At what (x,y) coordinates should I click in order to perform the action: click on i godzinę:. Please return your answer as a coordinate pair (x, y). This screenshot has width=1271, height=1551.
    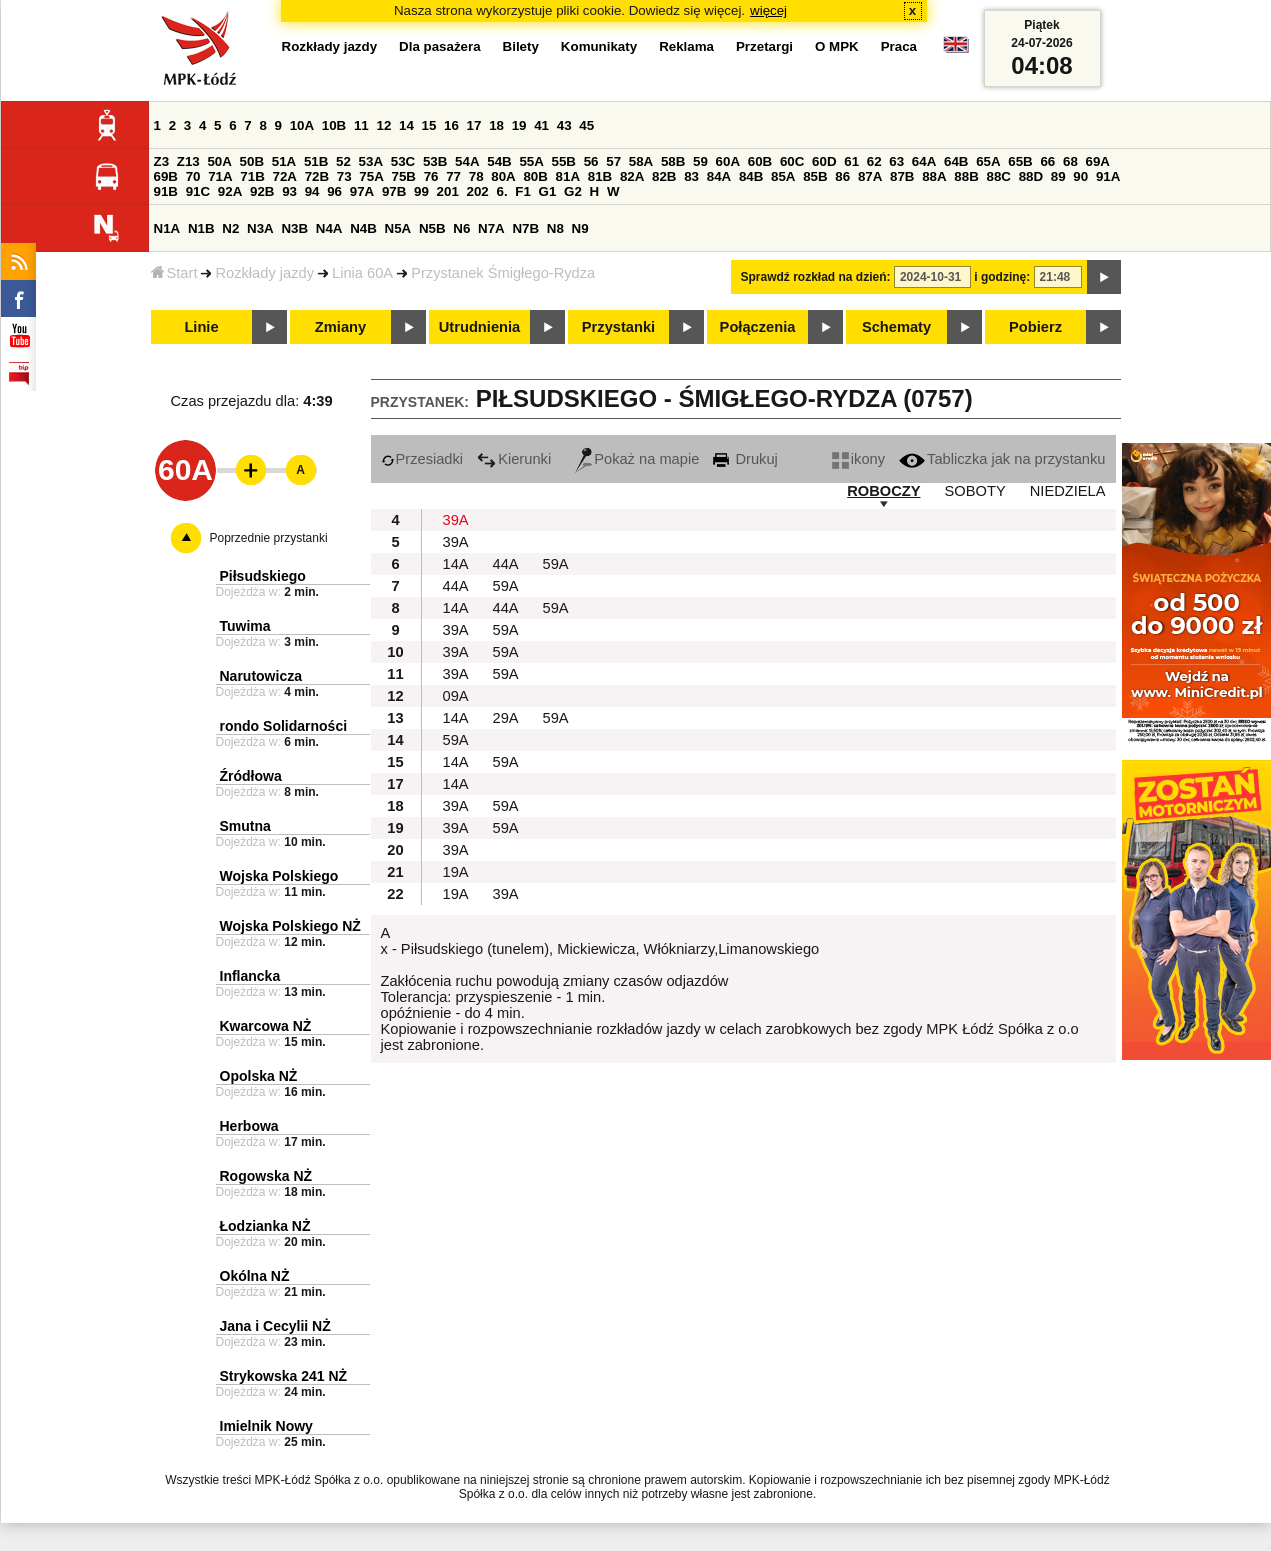
    Looking at the image, I should click on (1002, 277).